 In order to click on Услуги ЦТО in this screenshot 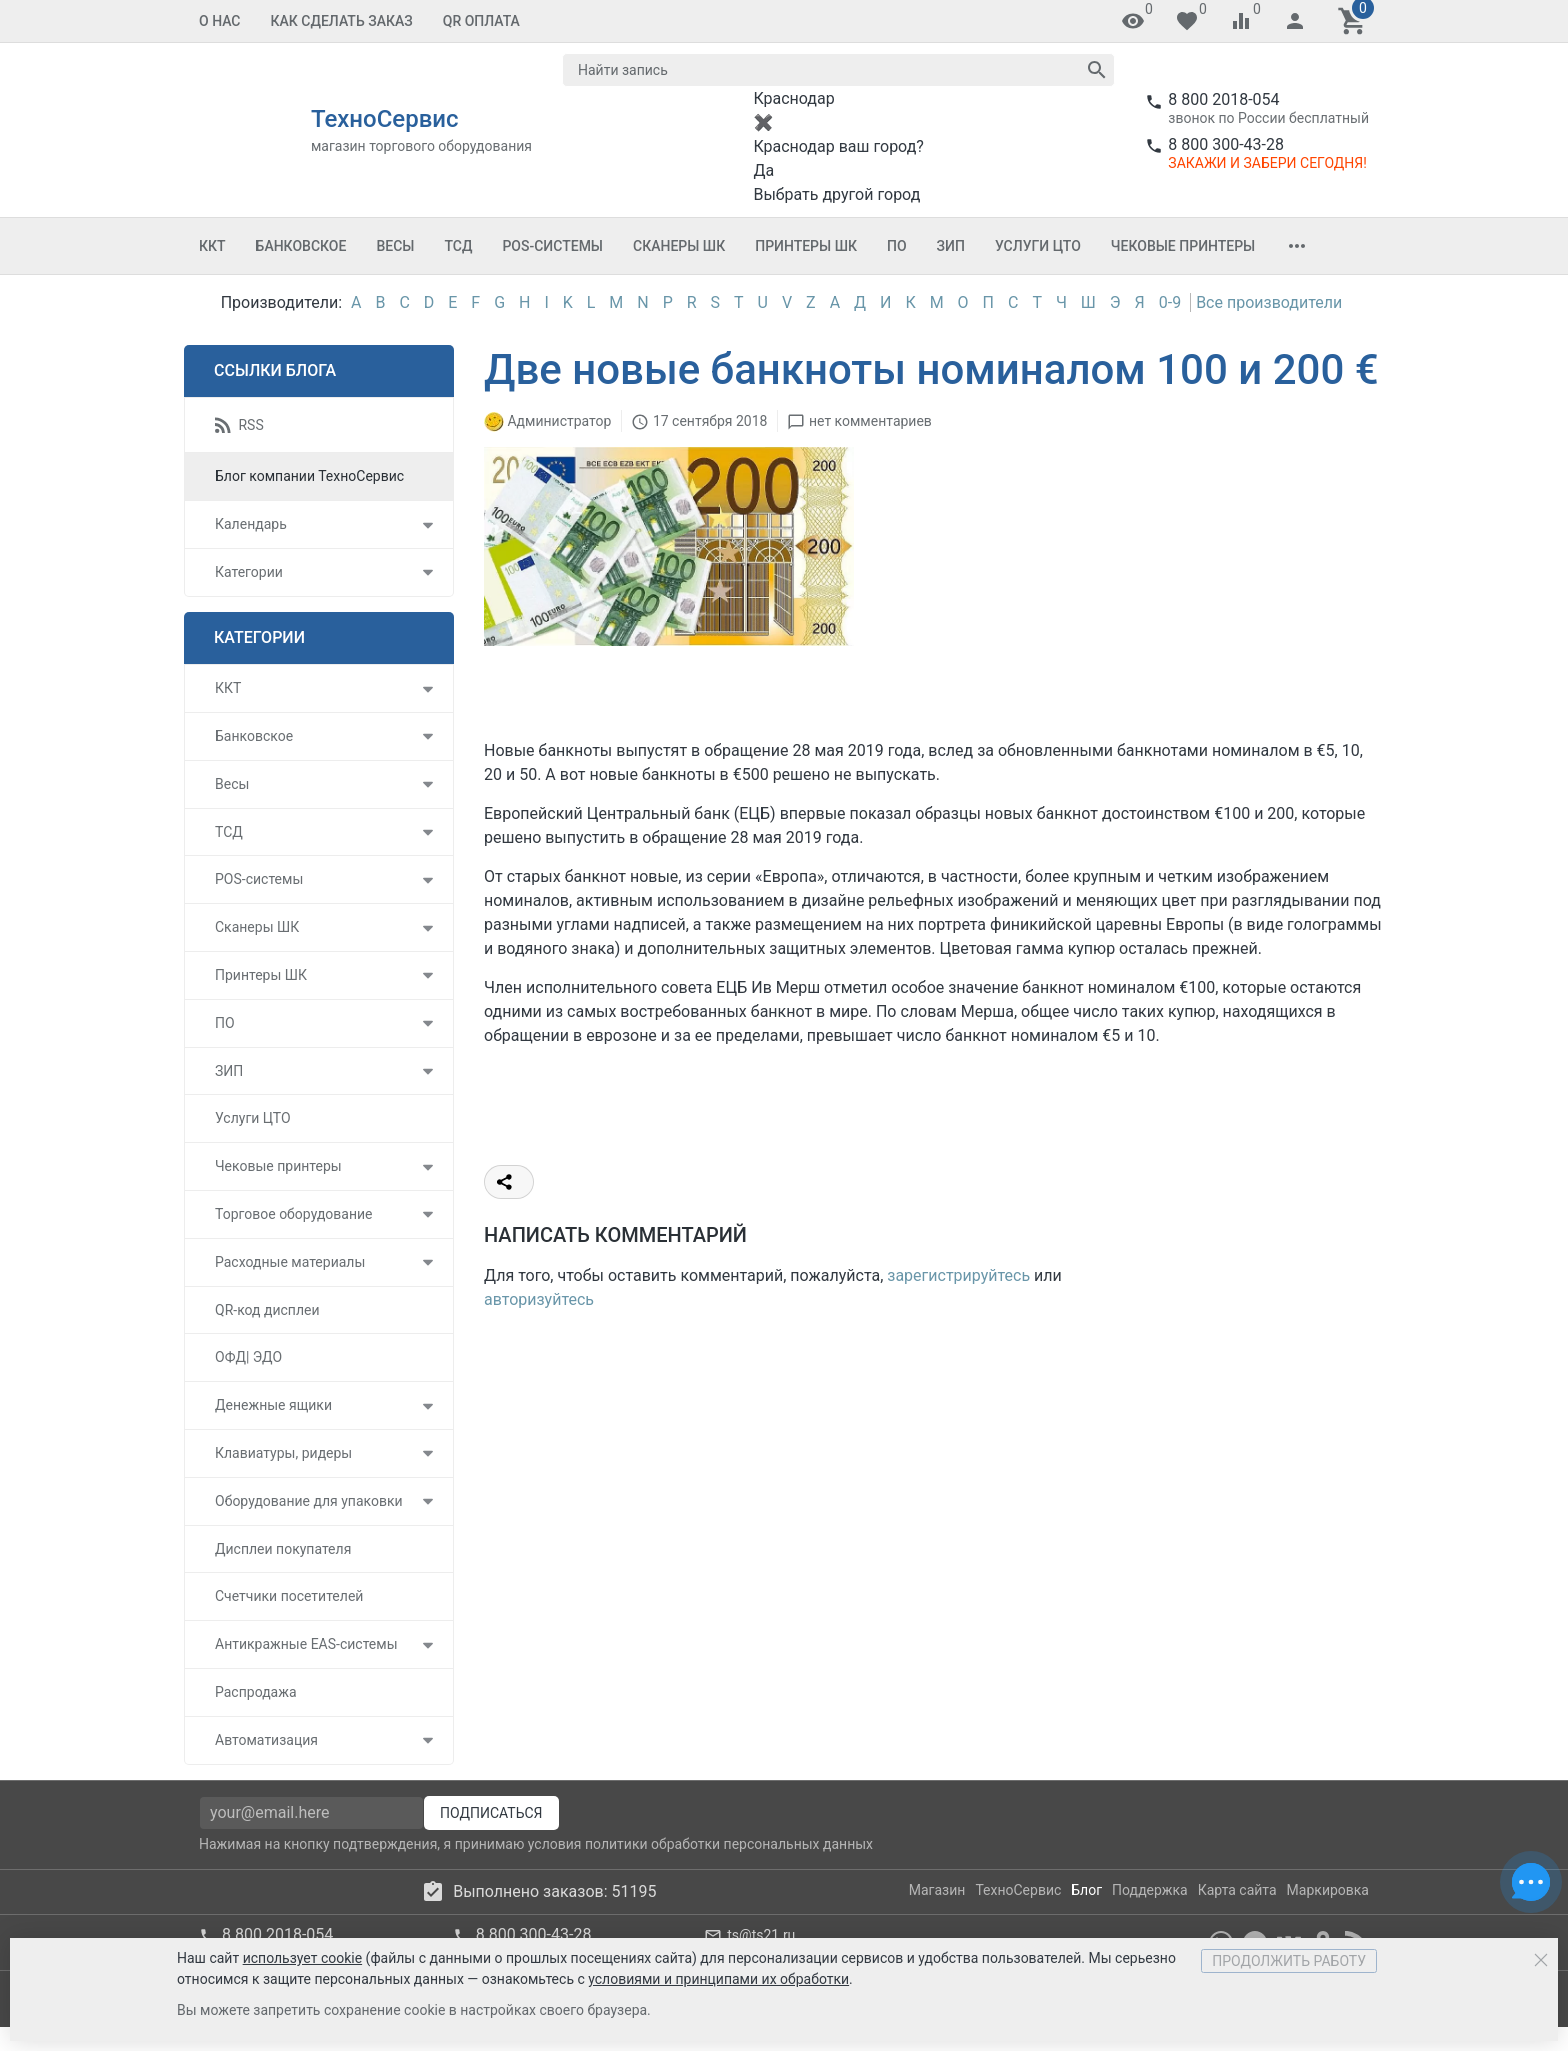, I will do `click(1038, 246)`.